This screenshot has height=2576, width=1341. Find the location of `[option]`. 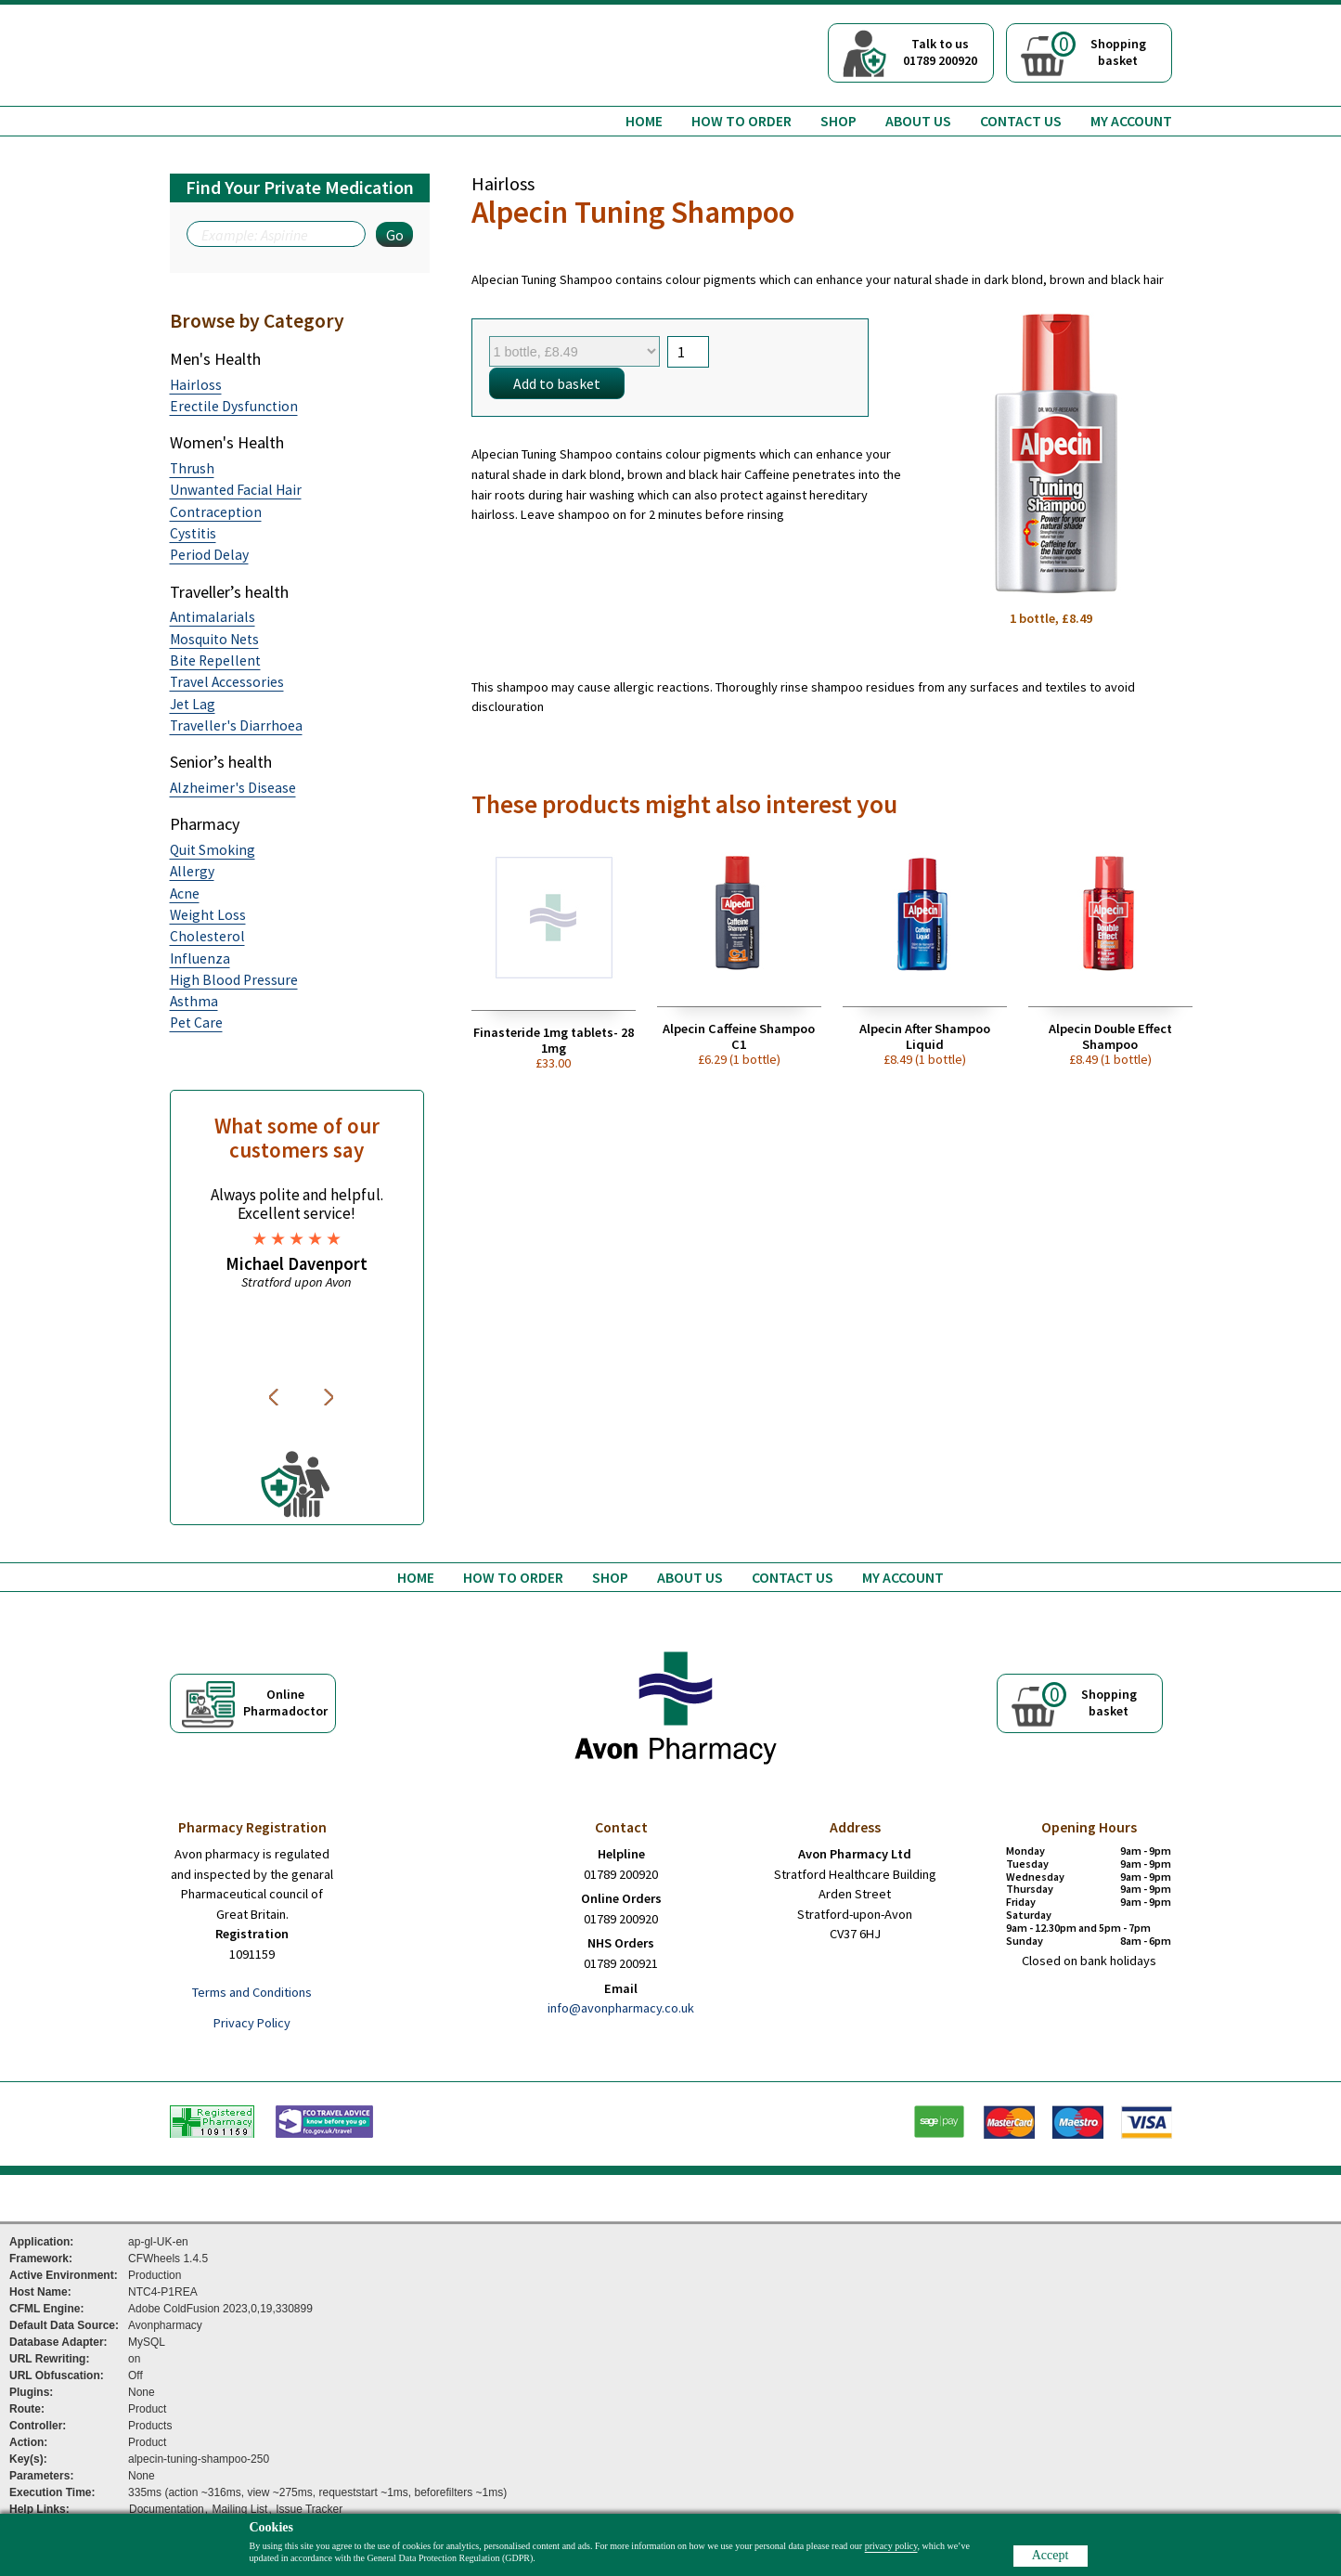

[option] is located at coordinates (297, 1237).